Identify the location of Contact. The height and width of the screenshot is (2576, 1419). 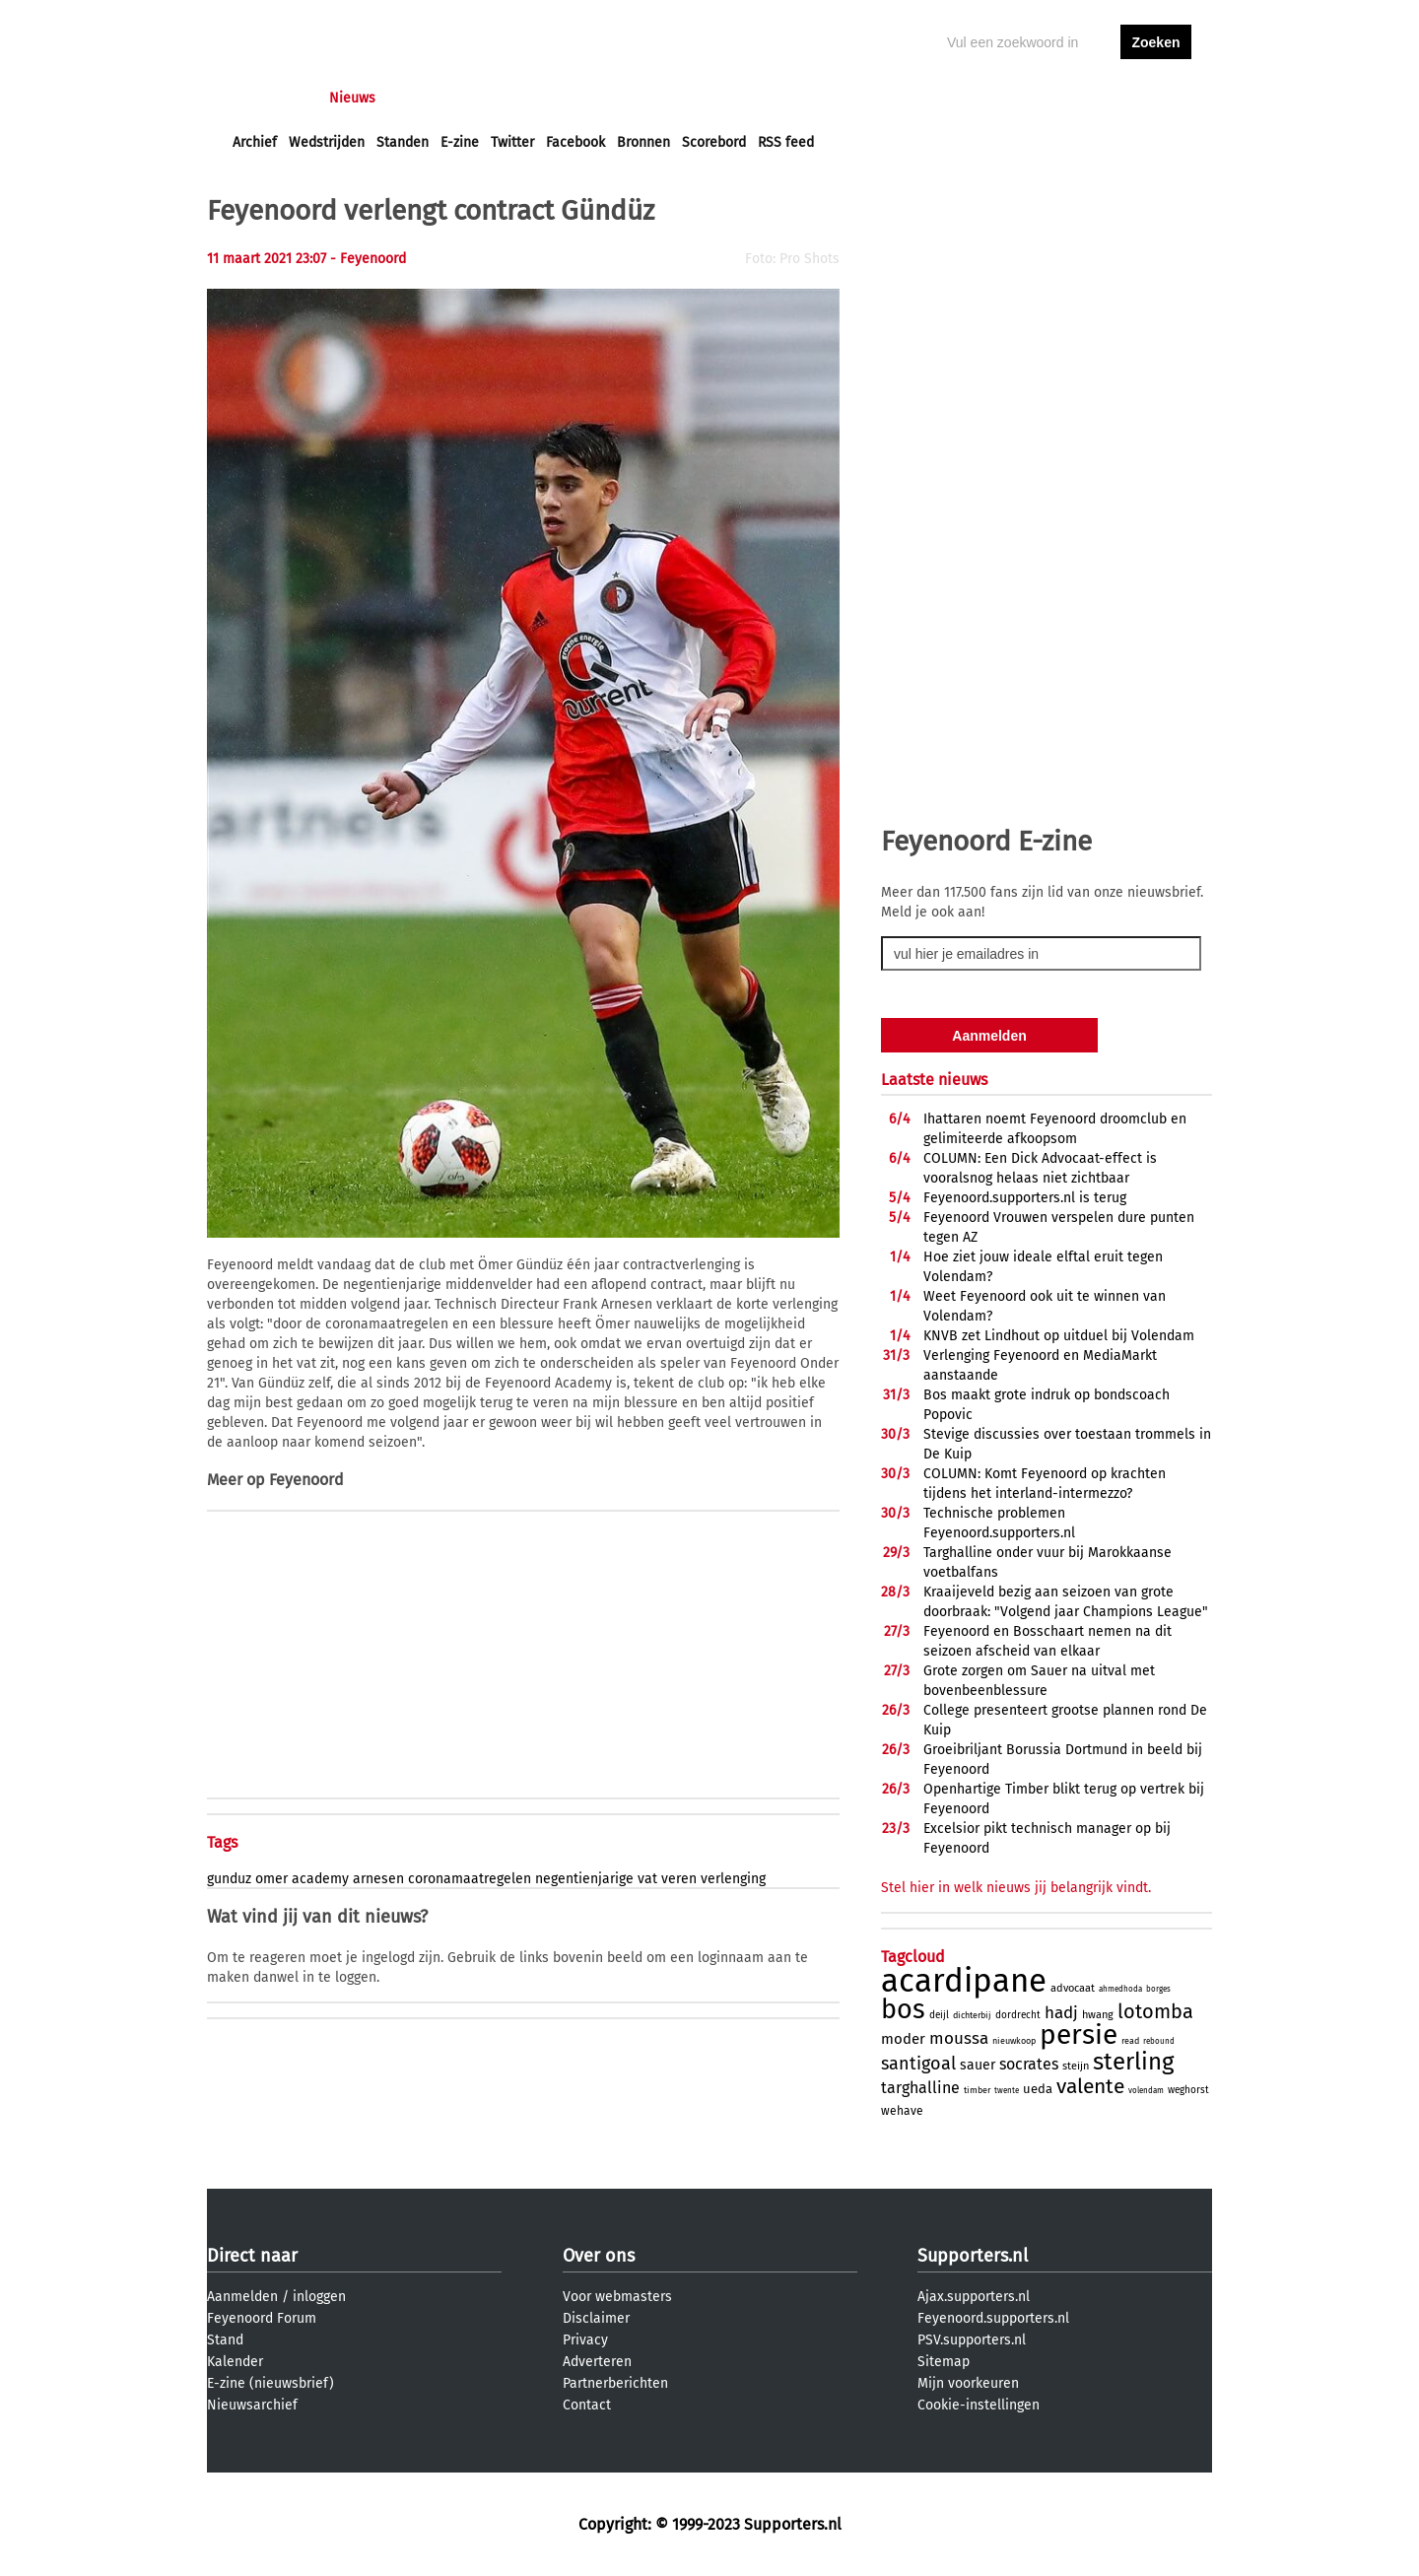
(587, 2405).